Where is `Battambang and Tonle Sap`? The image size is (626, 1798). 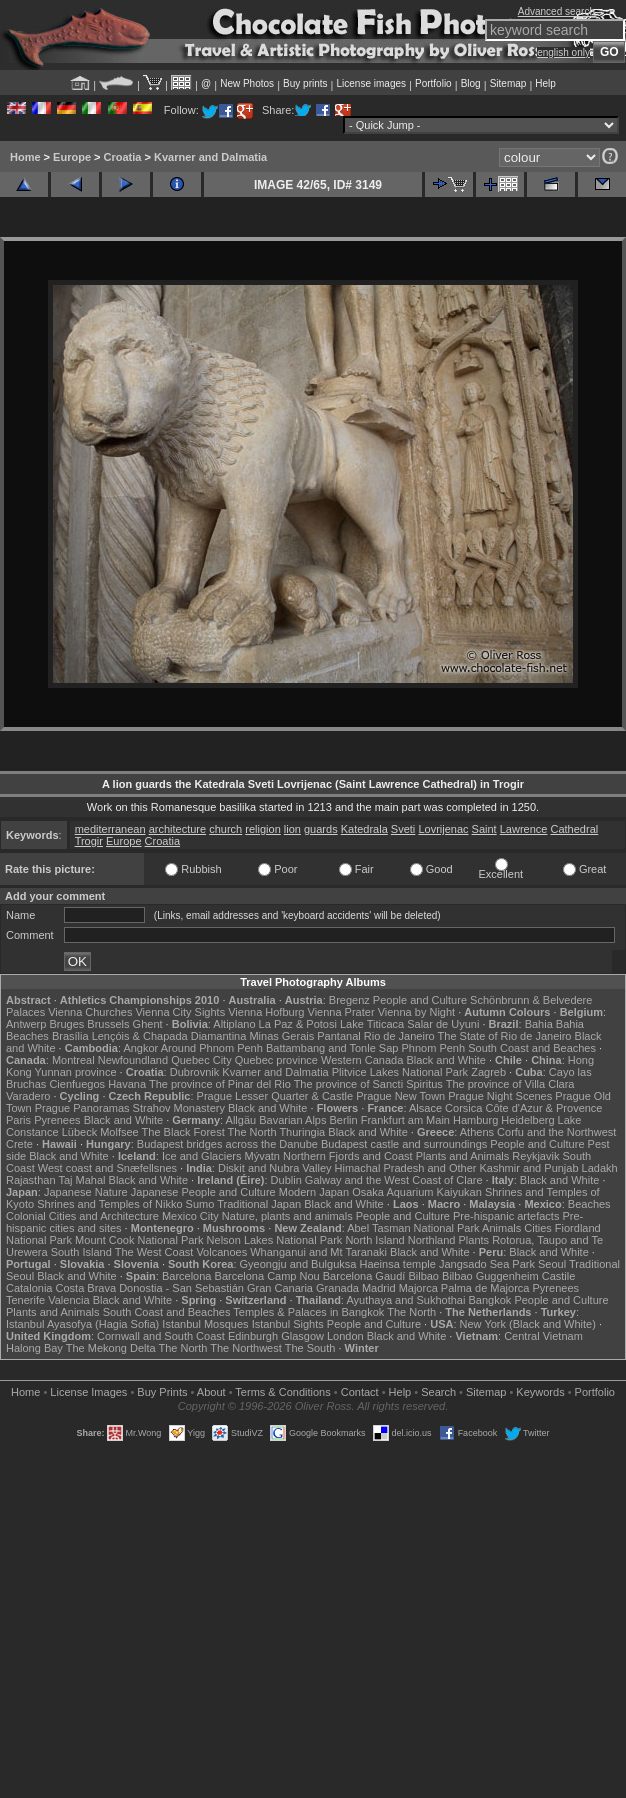 Battambang and Tonle Sap is located at coordinates (332, 1048).